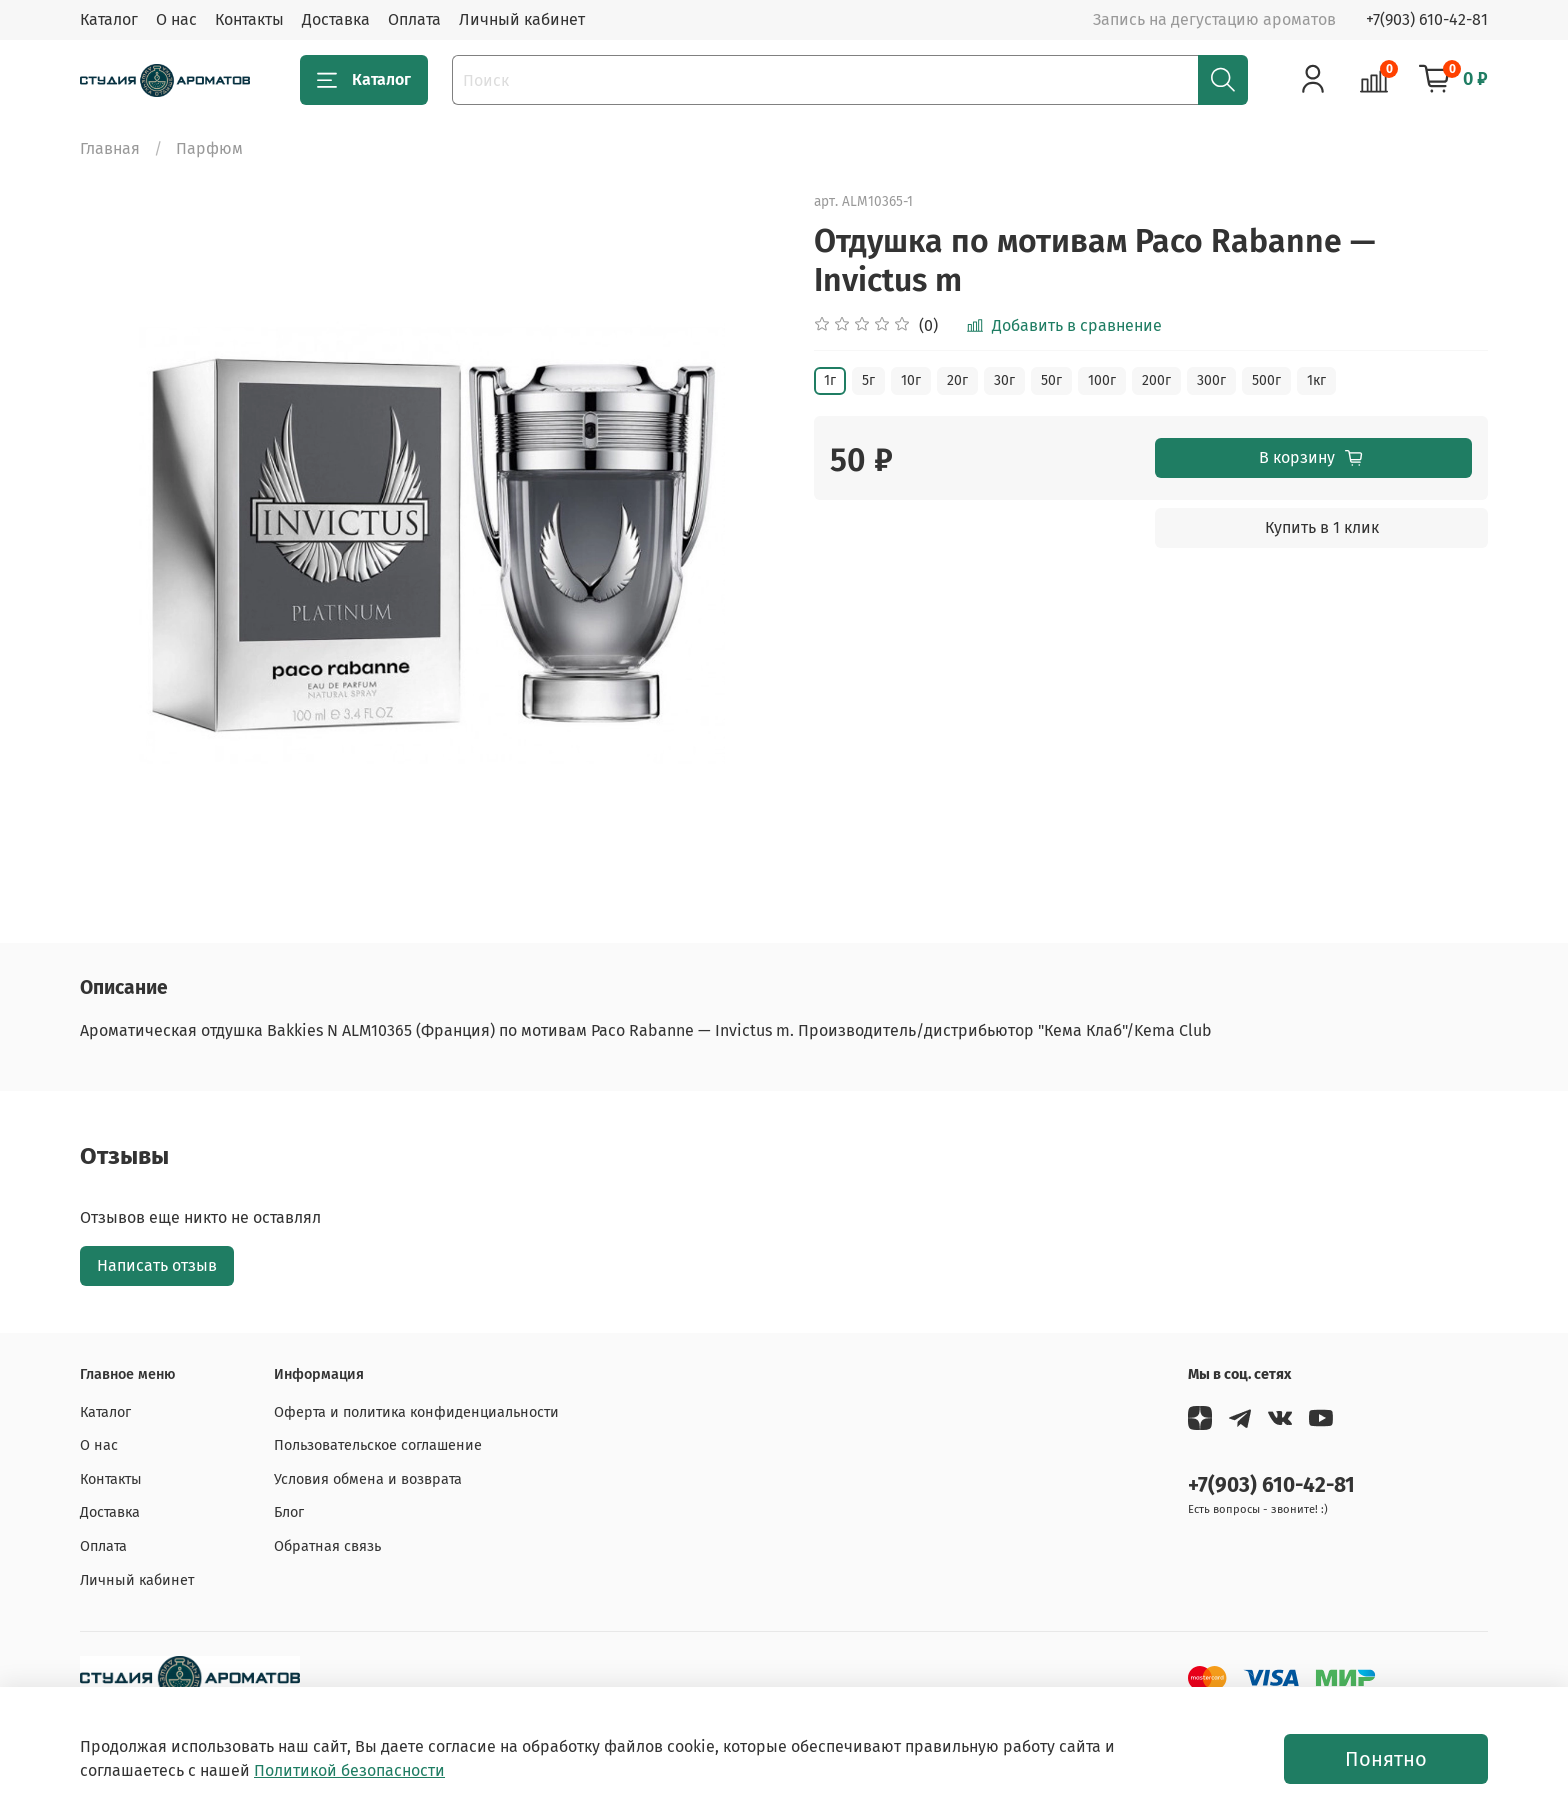  What do you see at coordinates (911, 380) in the screenshot?
I see `10г` at bounding box center [911, 380].